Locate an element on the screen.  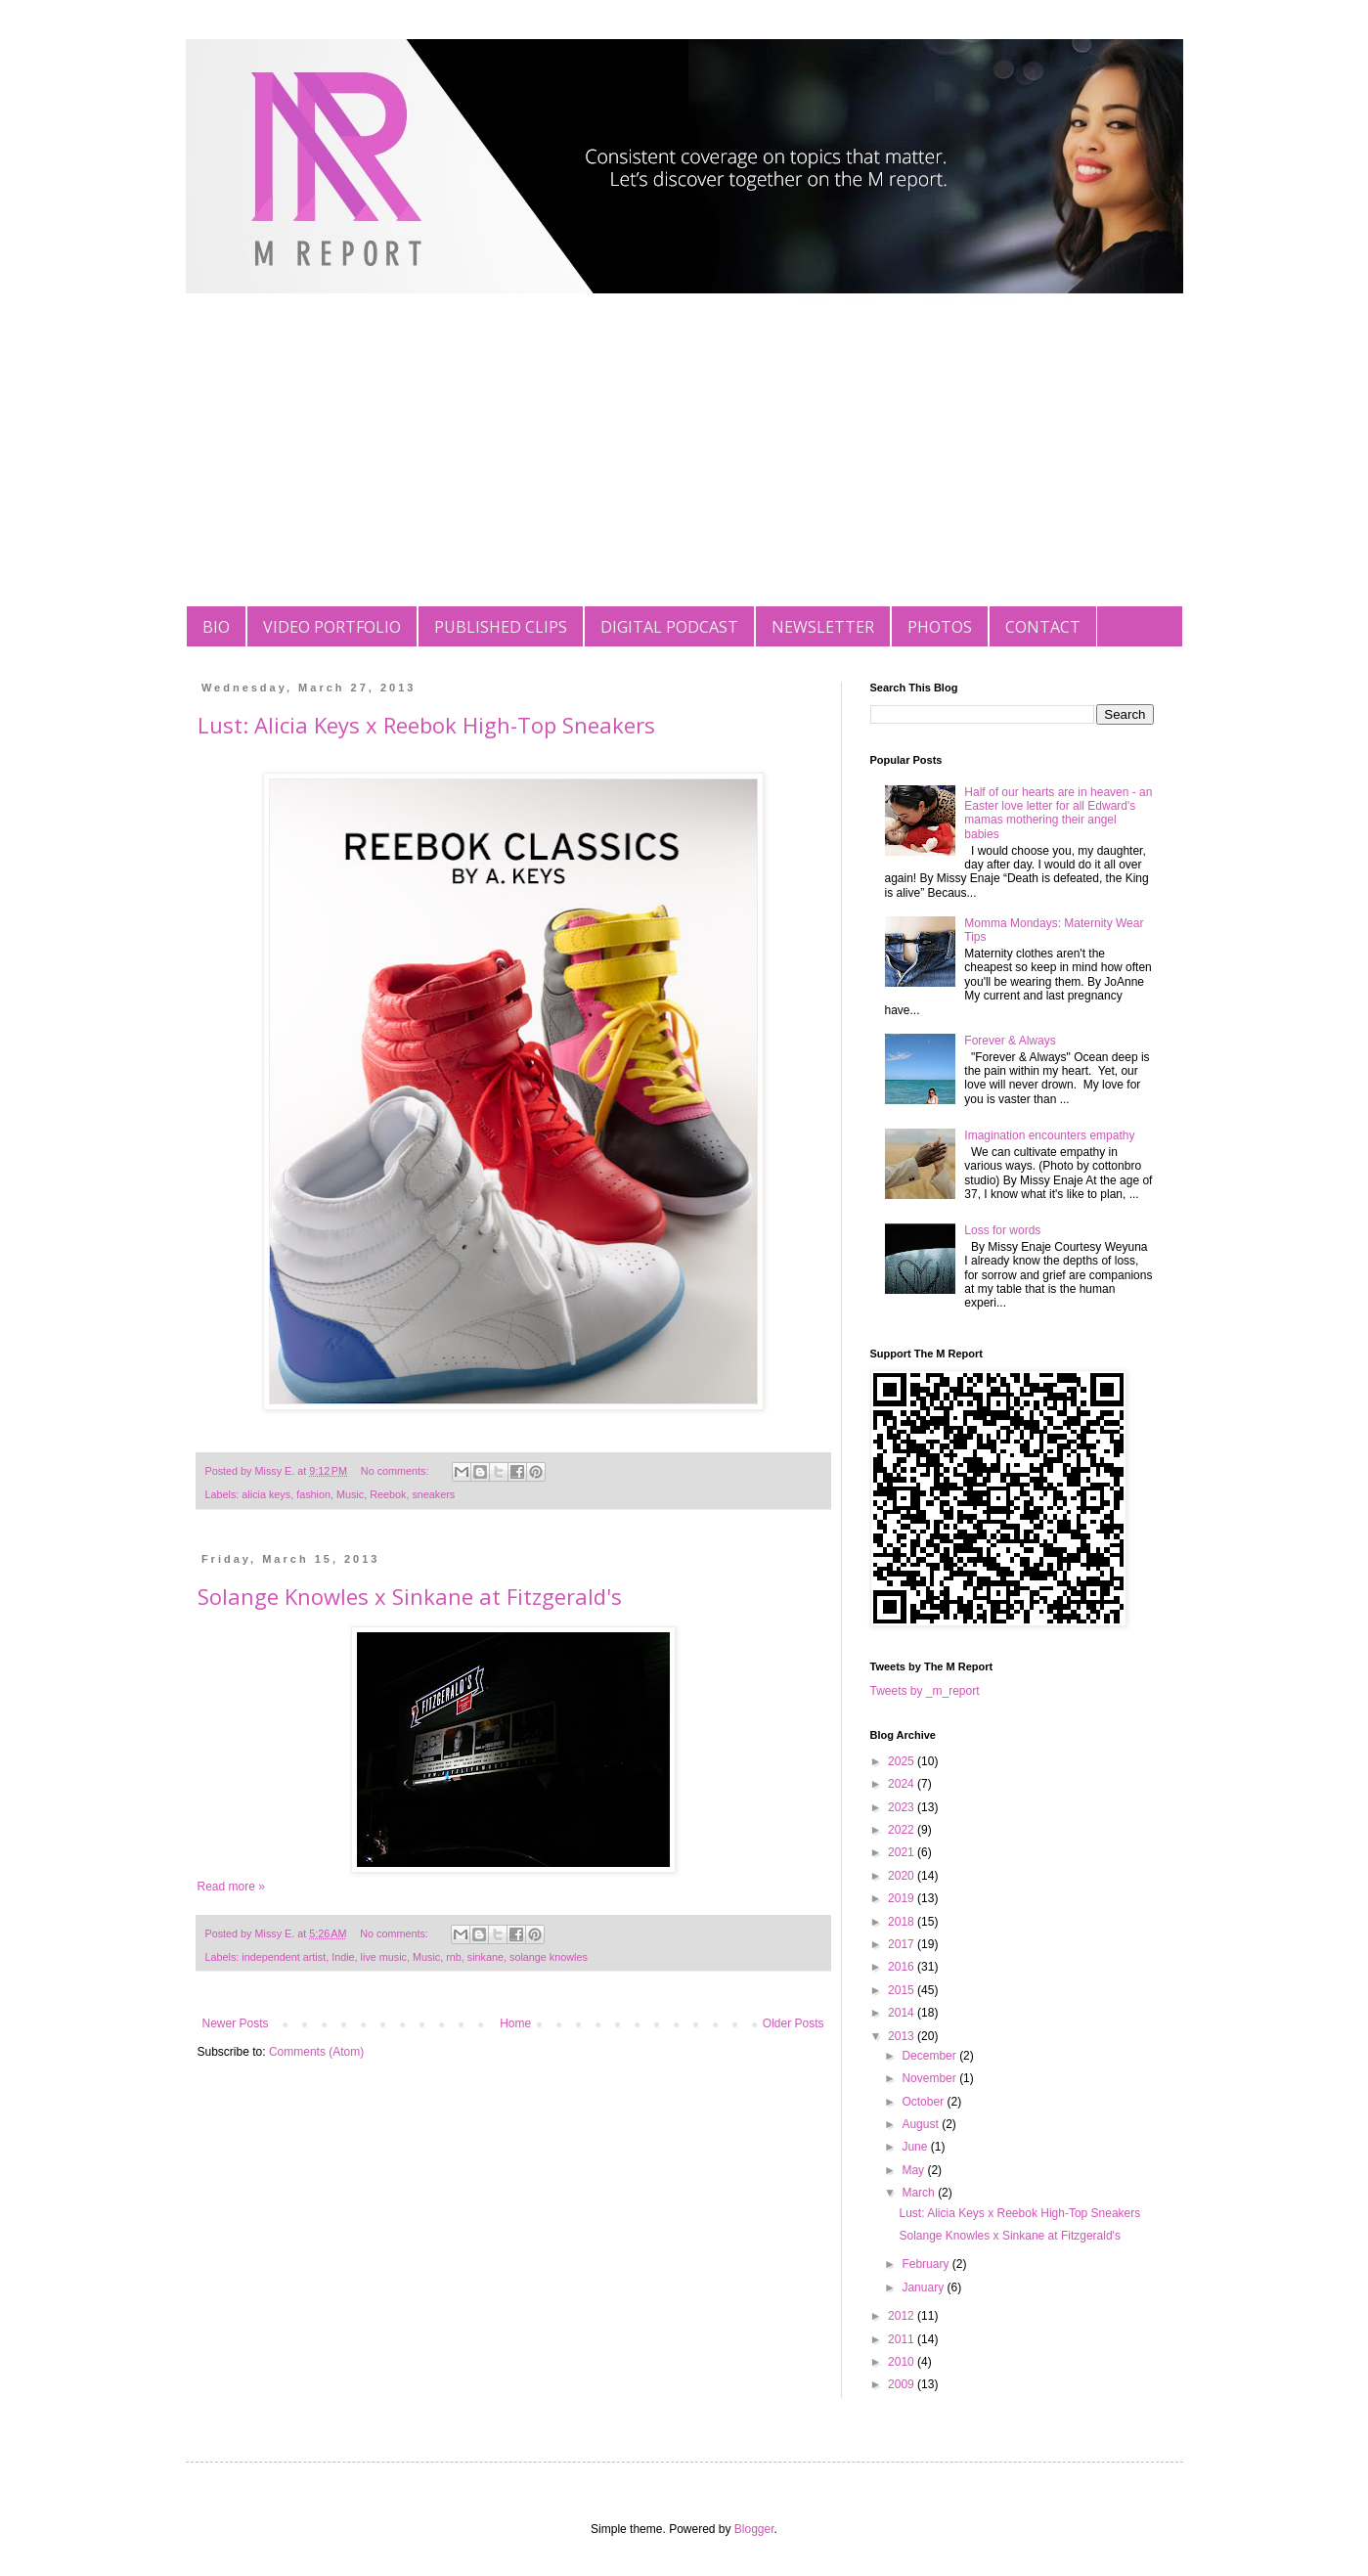
Blogger is located at coordinates (754, 2529).